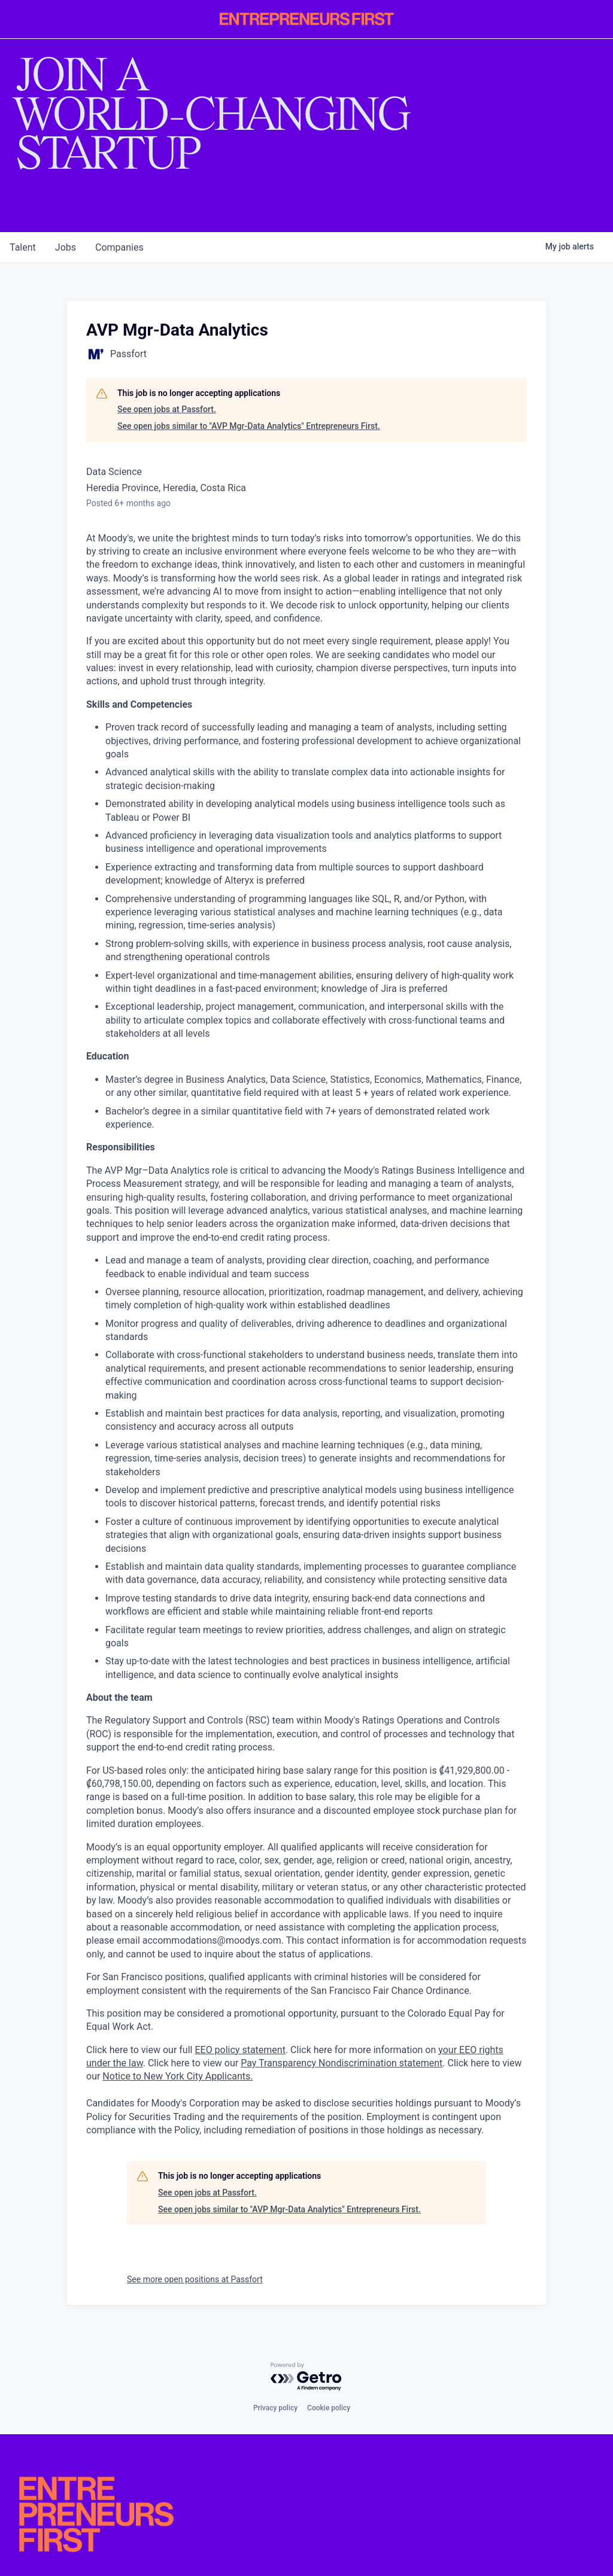 The image size is (613, 2576). Describe the element at coordinates (177, 2076) in the screenshot. I see `Notice to New York City Applicants.` at that location.